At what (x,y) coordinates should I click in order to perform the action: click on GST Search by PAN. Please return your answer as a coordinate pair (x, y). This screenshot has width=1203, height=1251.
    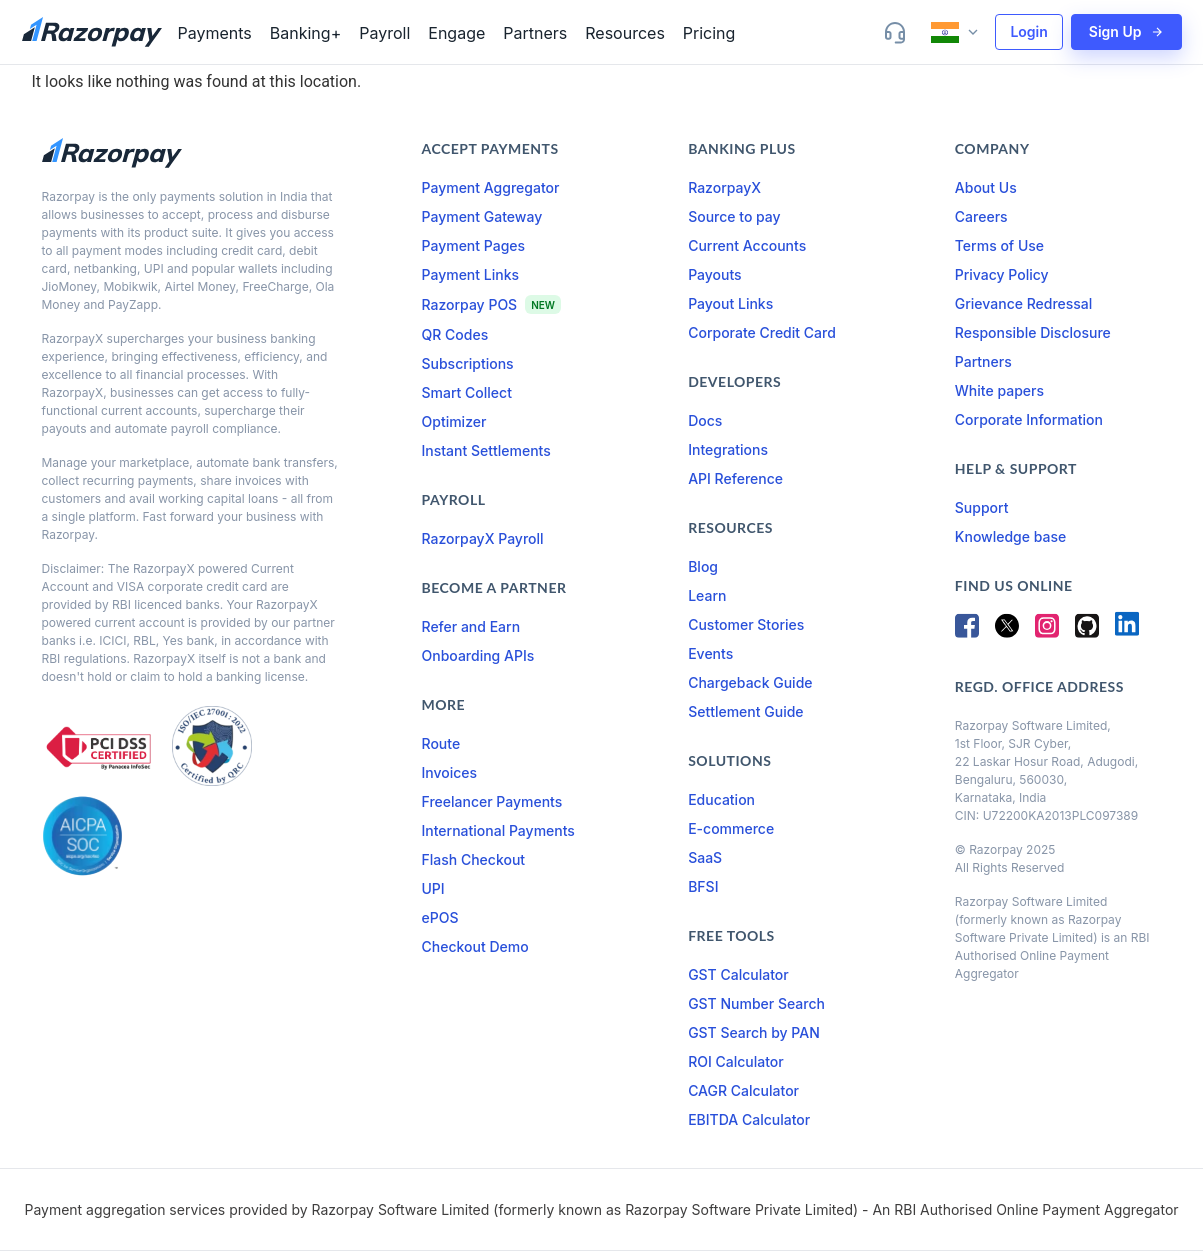
    Looking at the image, I should click on (754, 1032).